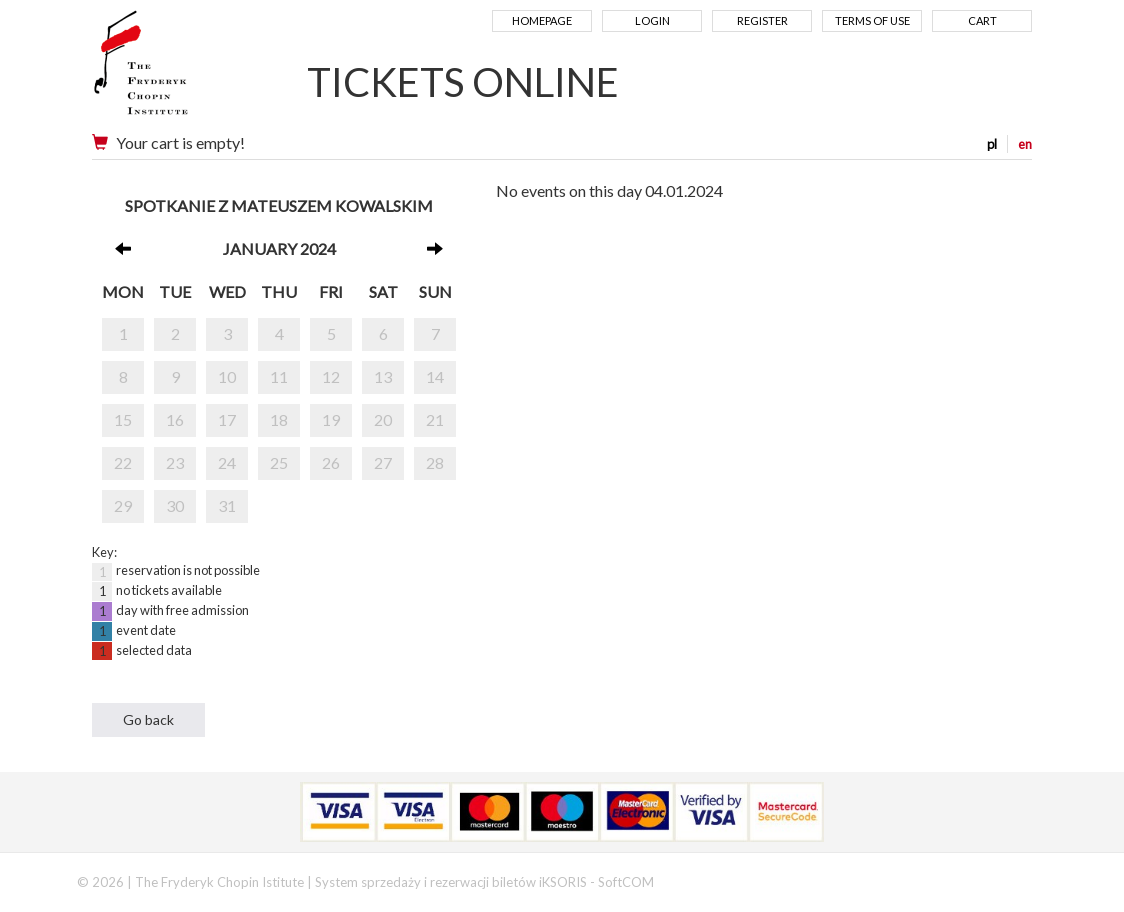  What do you see at coordinates (175, 419) in the screenshot?
I see `16` at bounding box center [175, 419].